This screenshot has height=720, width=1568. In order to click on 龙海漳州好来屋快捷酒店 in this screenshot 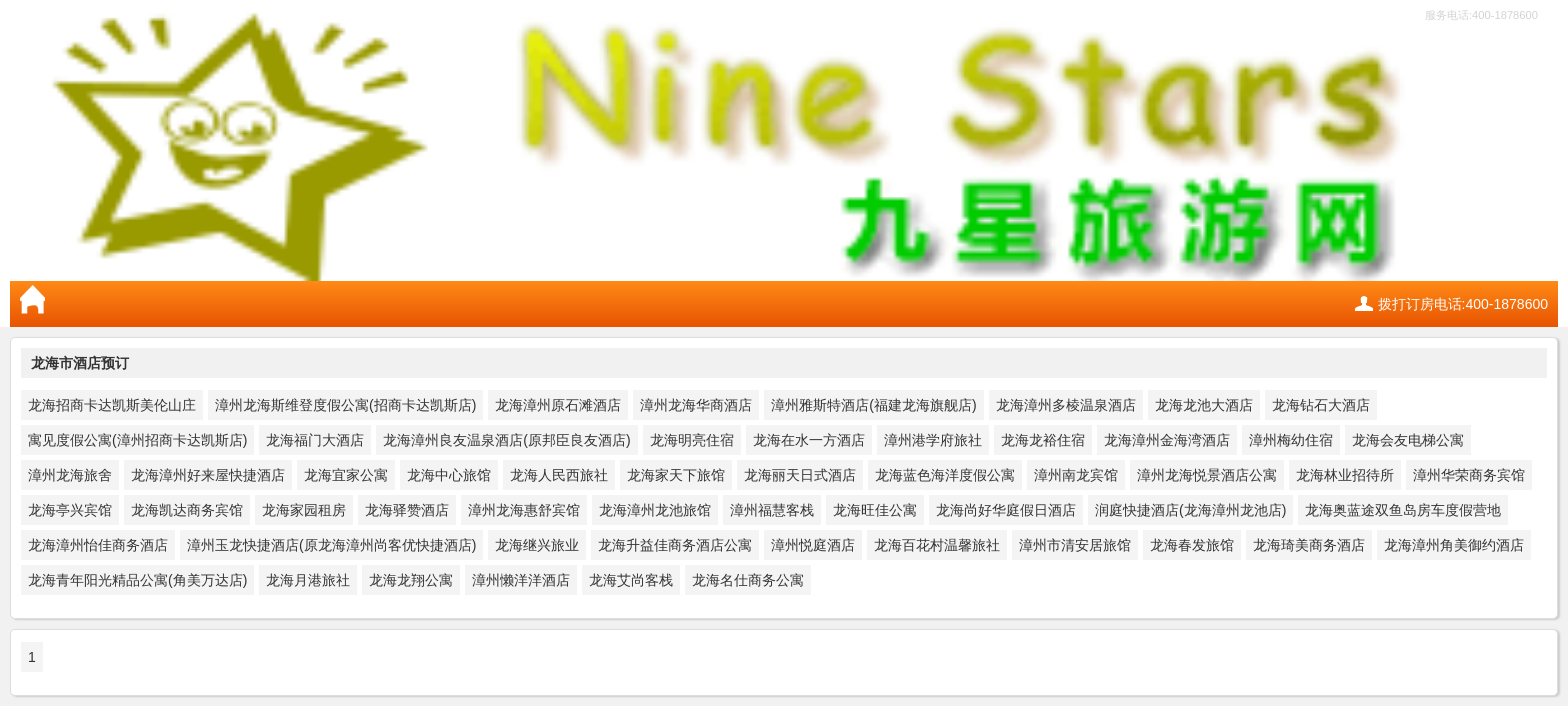, I will do `click(208, 475)`.